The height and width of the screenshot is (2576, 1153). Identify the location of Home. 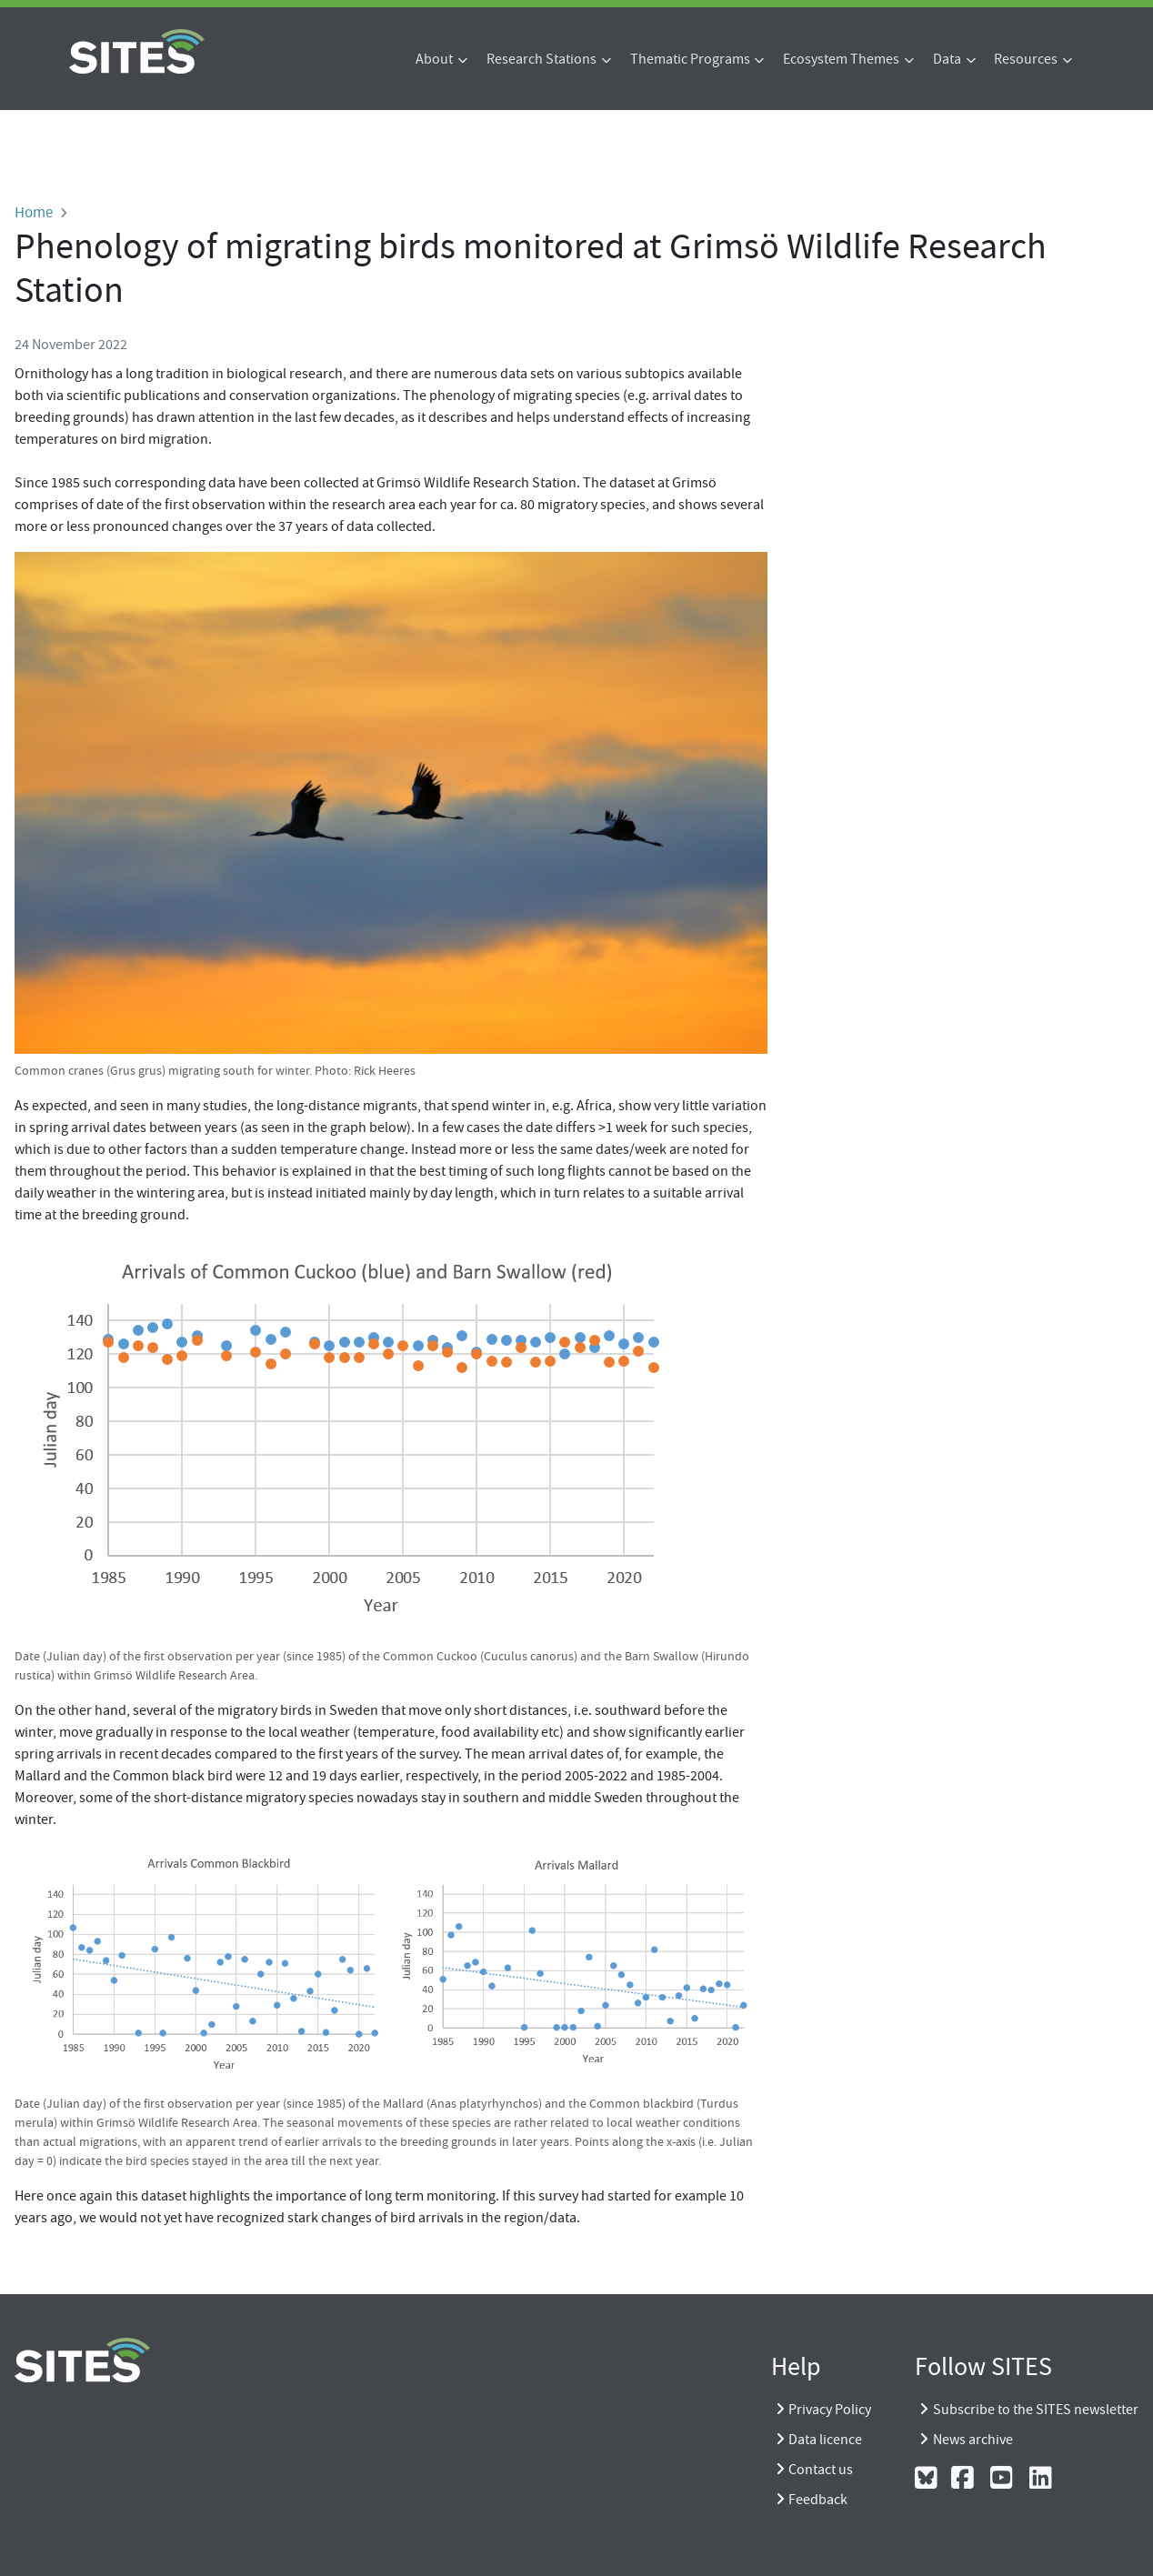
(34, 212).